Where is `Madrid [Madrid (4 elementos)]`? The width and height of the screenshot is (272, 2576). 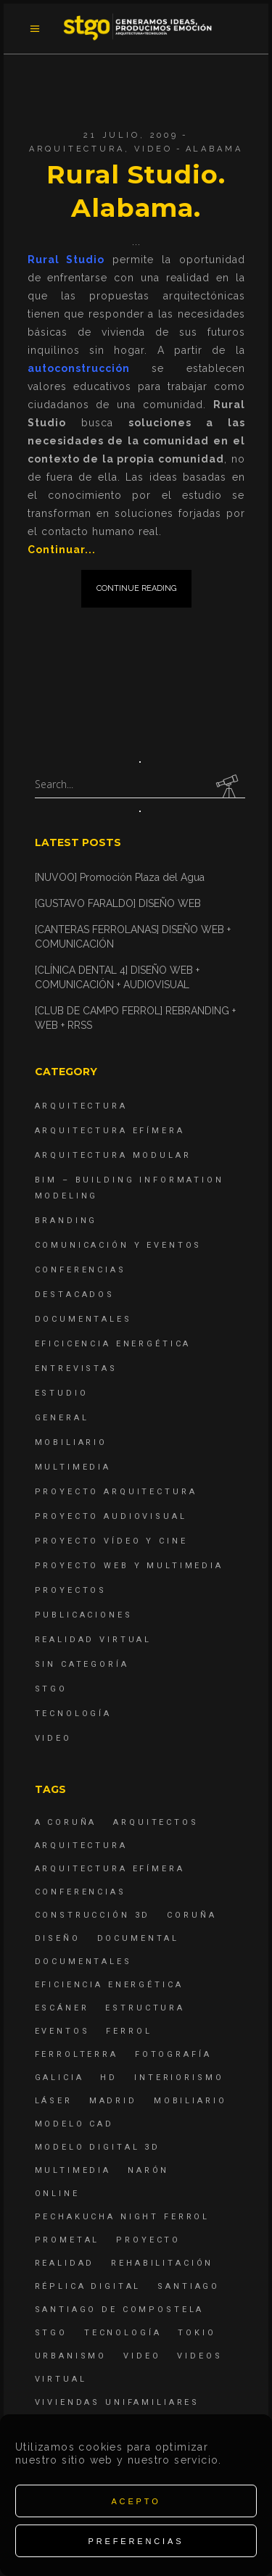
Madrid [Madrid (4 elementos)] is located at coordinates (113, 2100).